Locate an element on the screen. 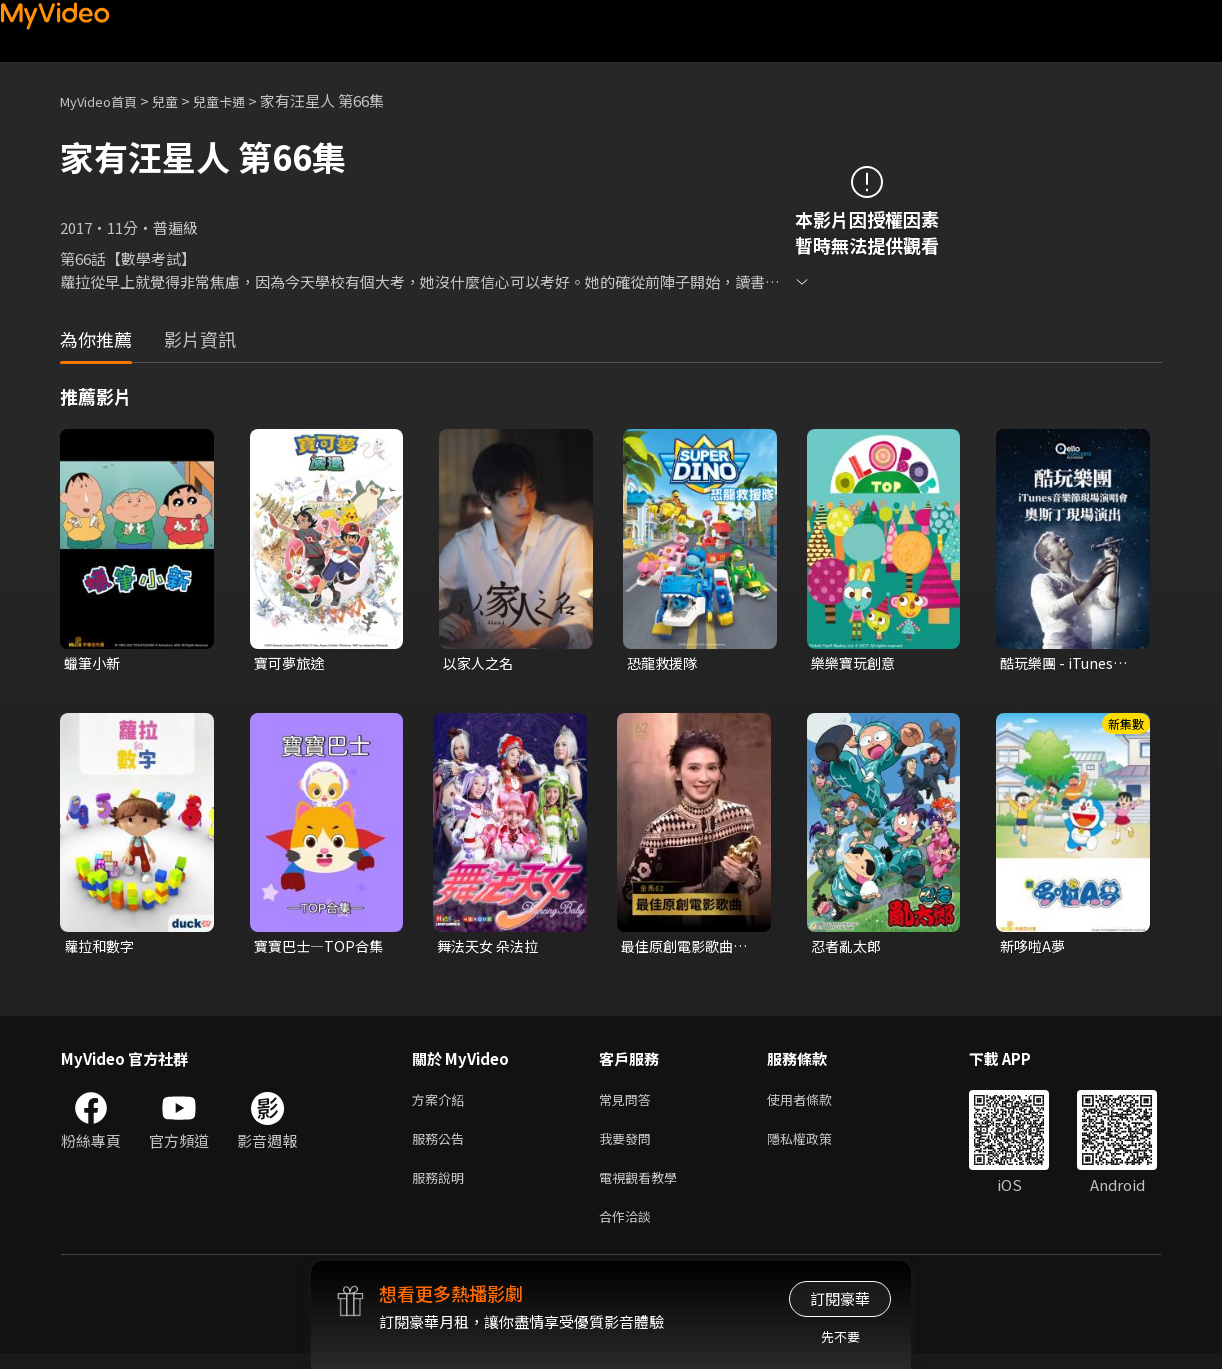 Image resolution: width=1222 pixels, height=1369 pixels. 方案介紹 is located at coordinates (442, 1104).